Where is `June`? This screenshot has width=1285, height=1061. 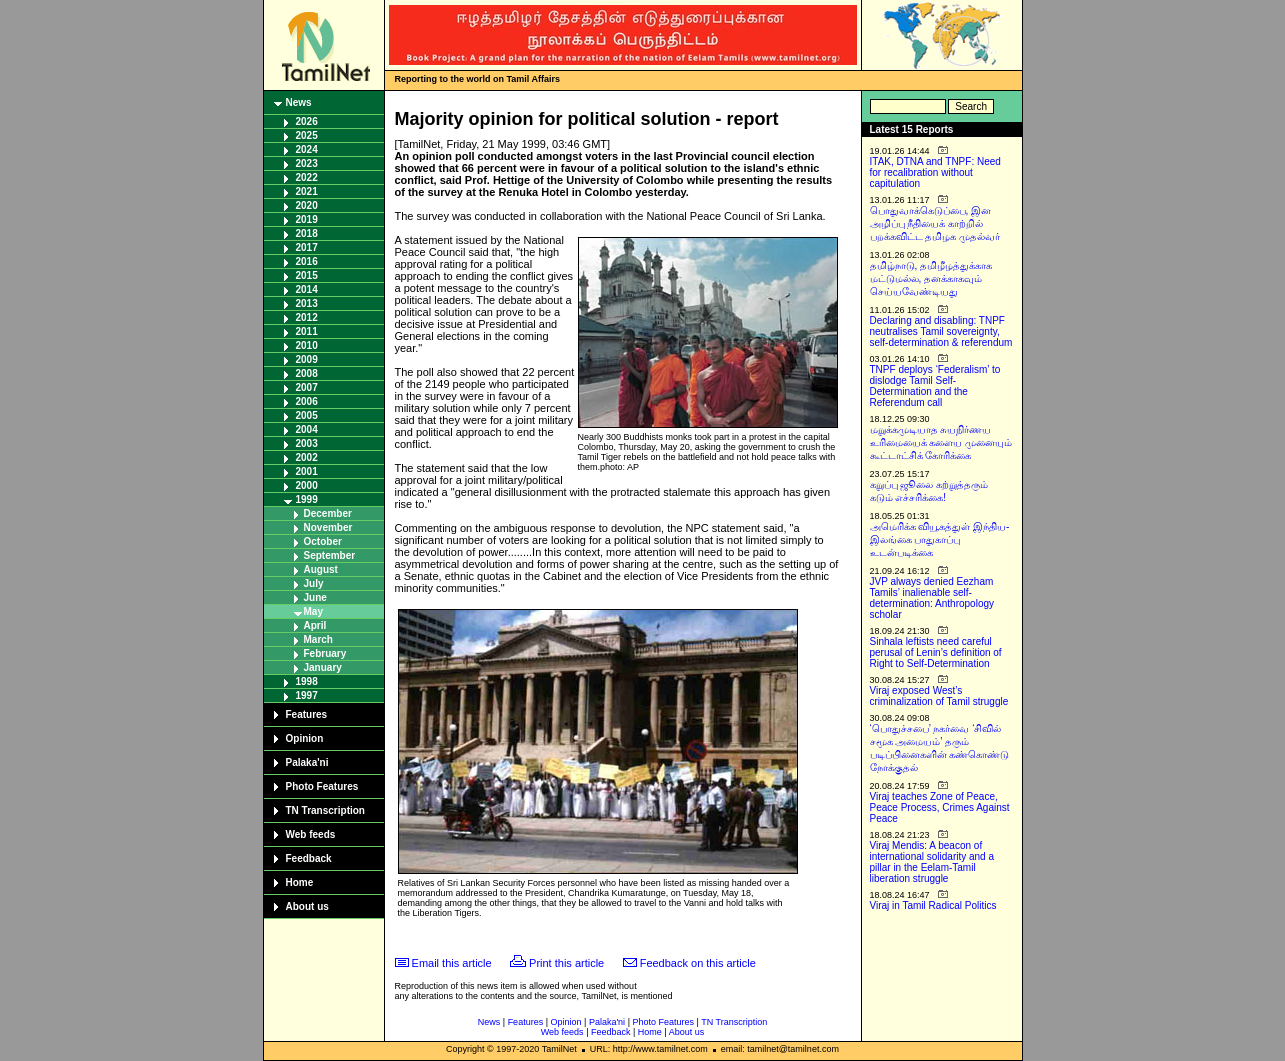 June is located at coordinates (315, 597).